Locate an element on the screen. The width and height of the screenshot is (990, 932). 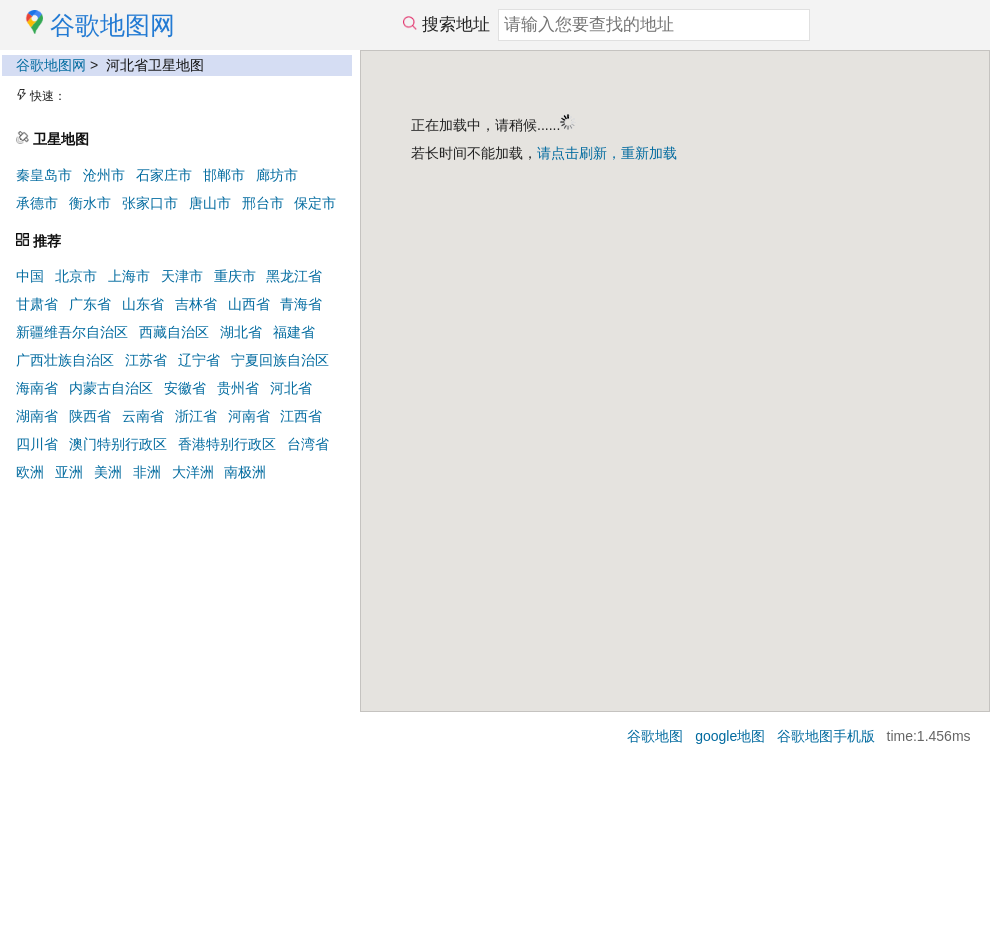
河南省 is located at coordinates (249, 416).